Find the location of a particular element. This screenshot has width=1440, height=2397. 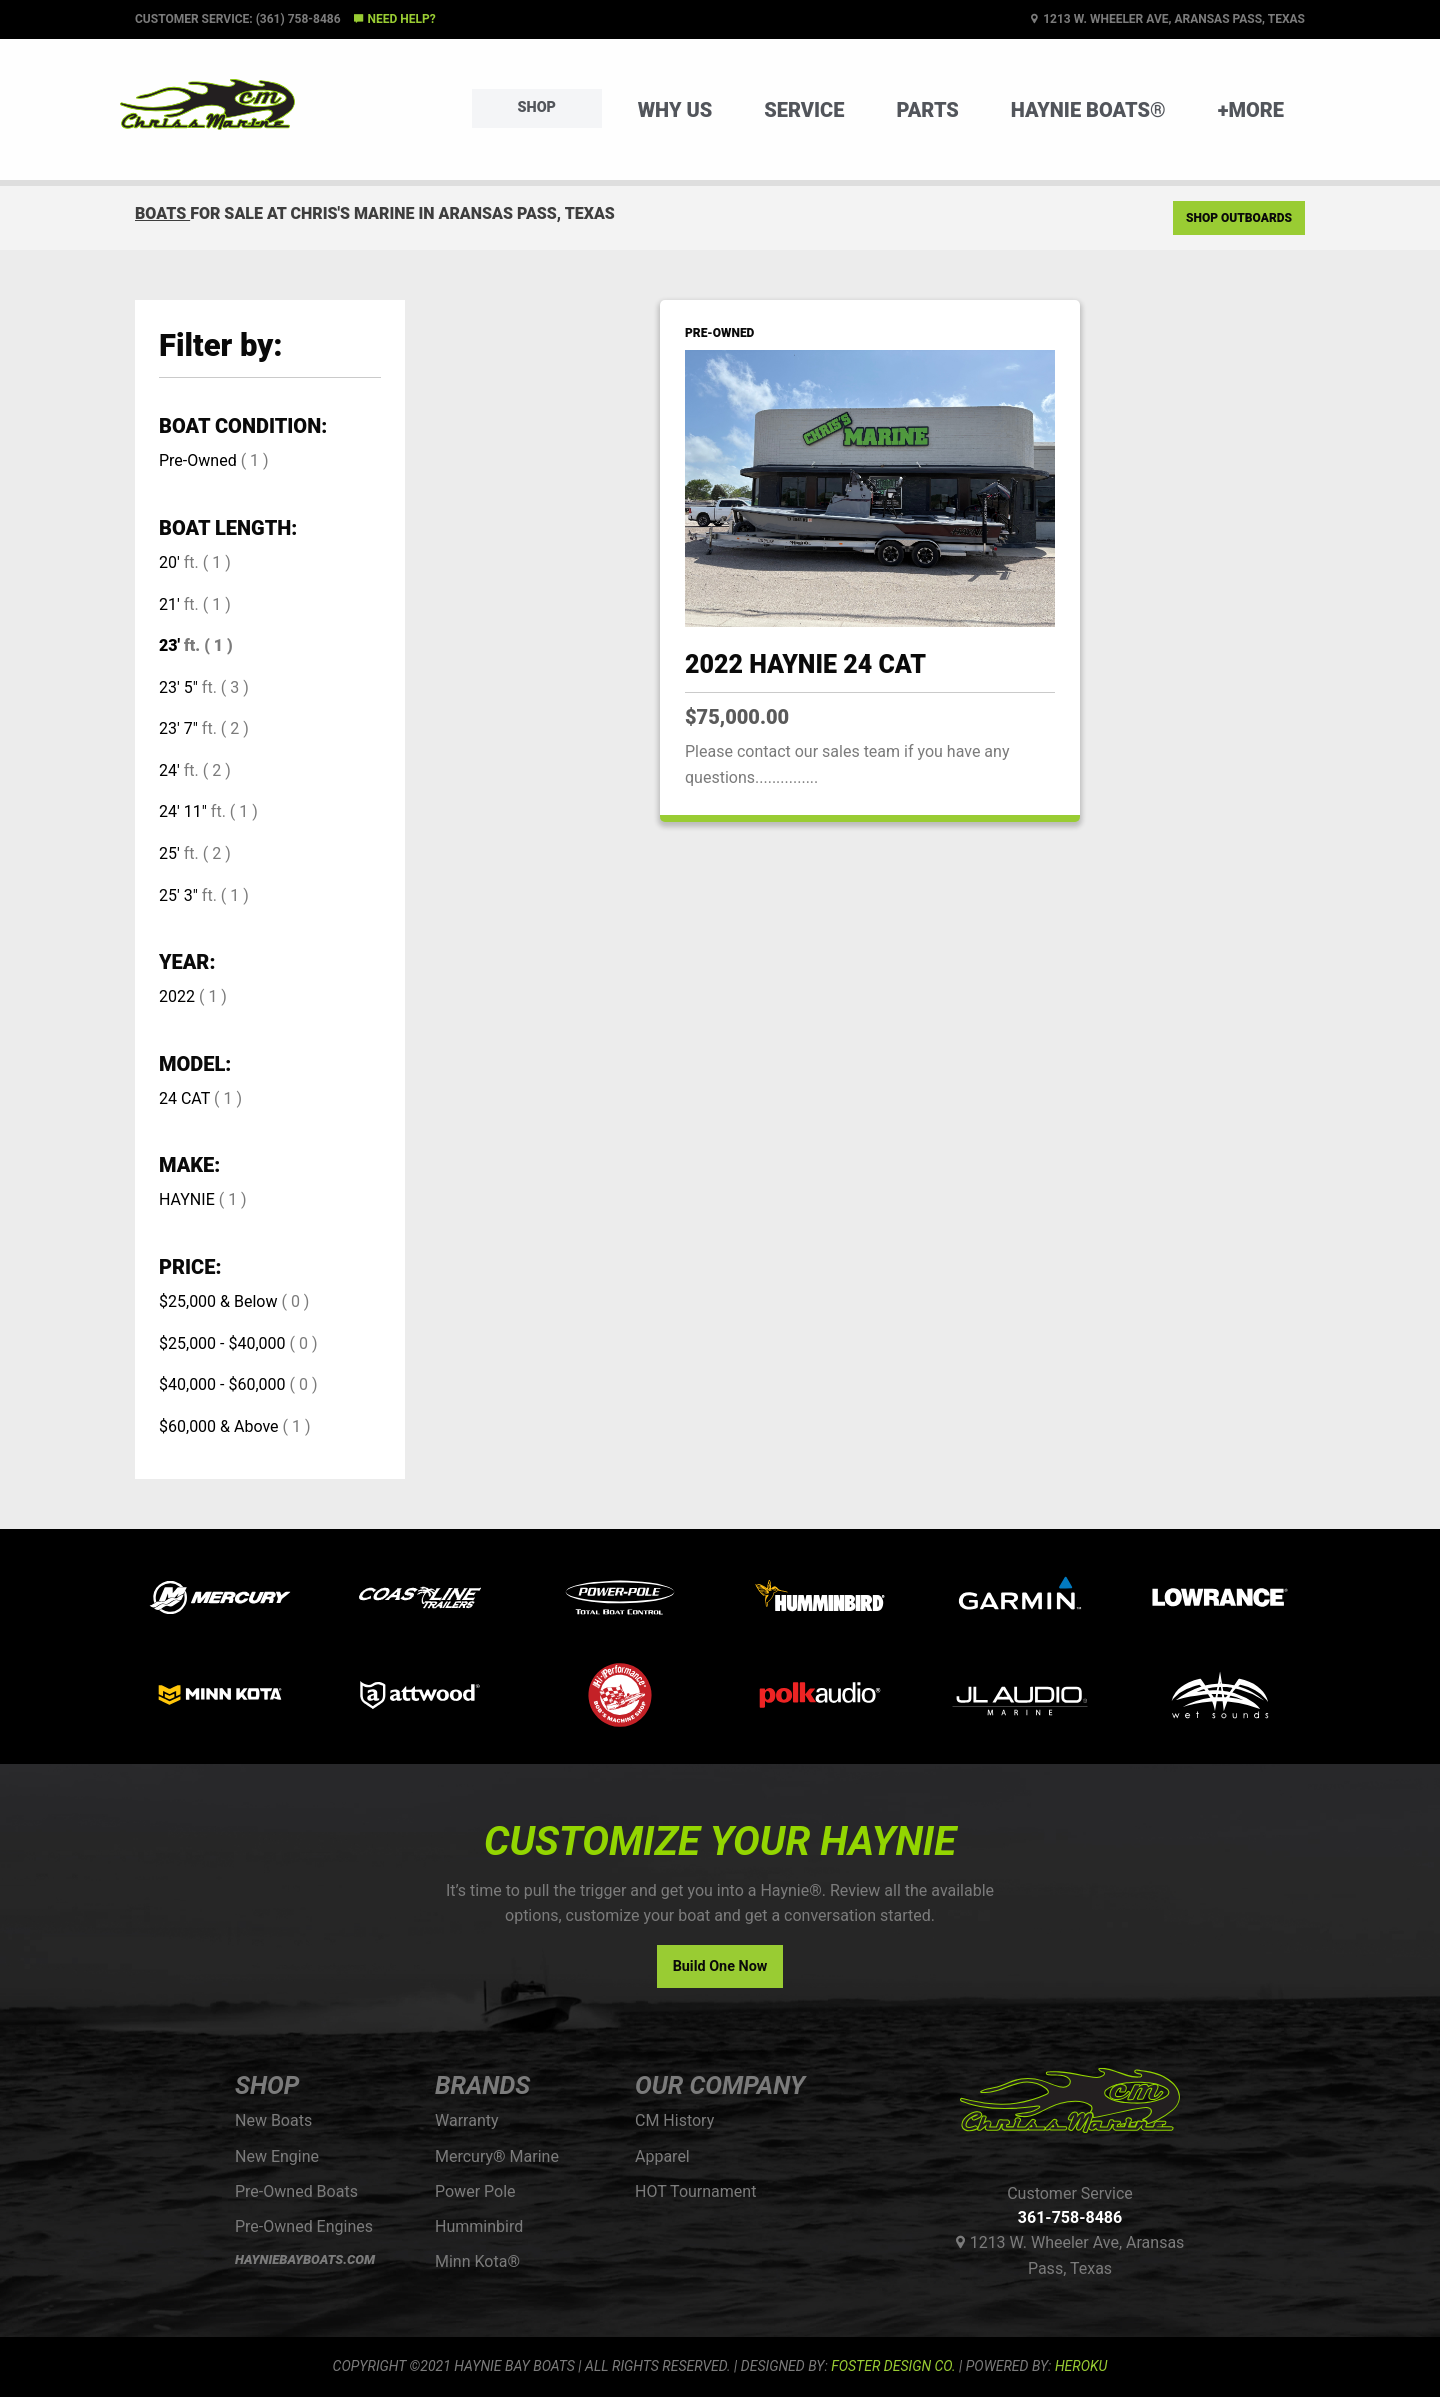

Heroku is located at coordinates (1081, 2366).